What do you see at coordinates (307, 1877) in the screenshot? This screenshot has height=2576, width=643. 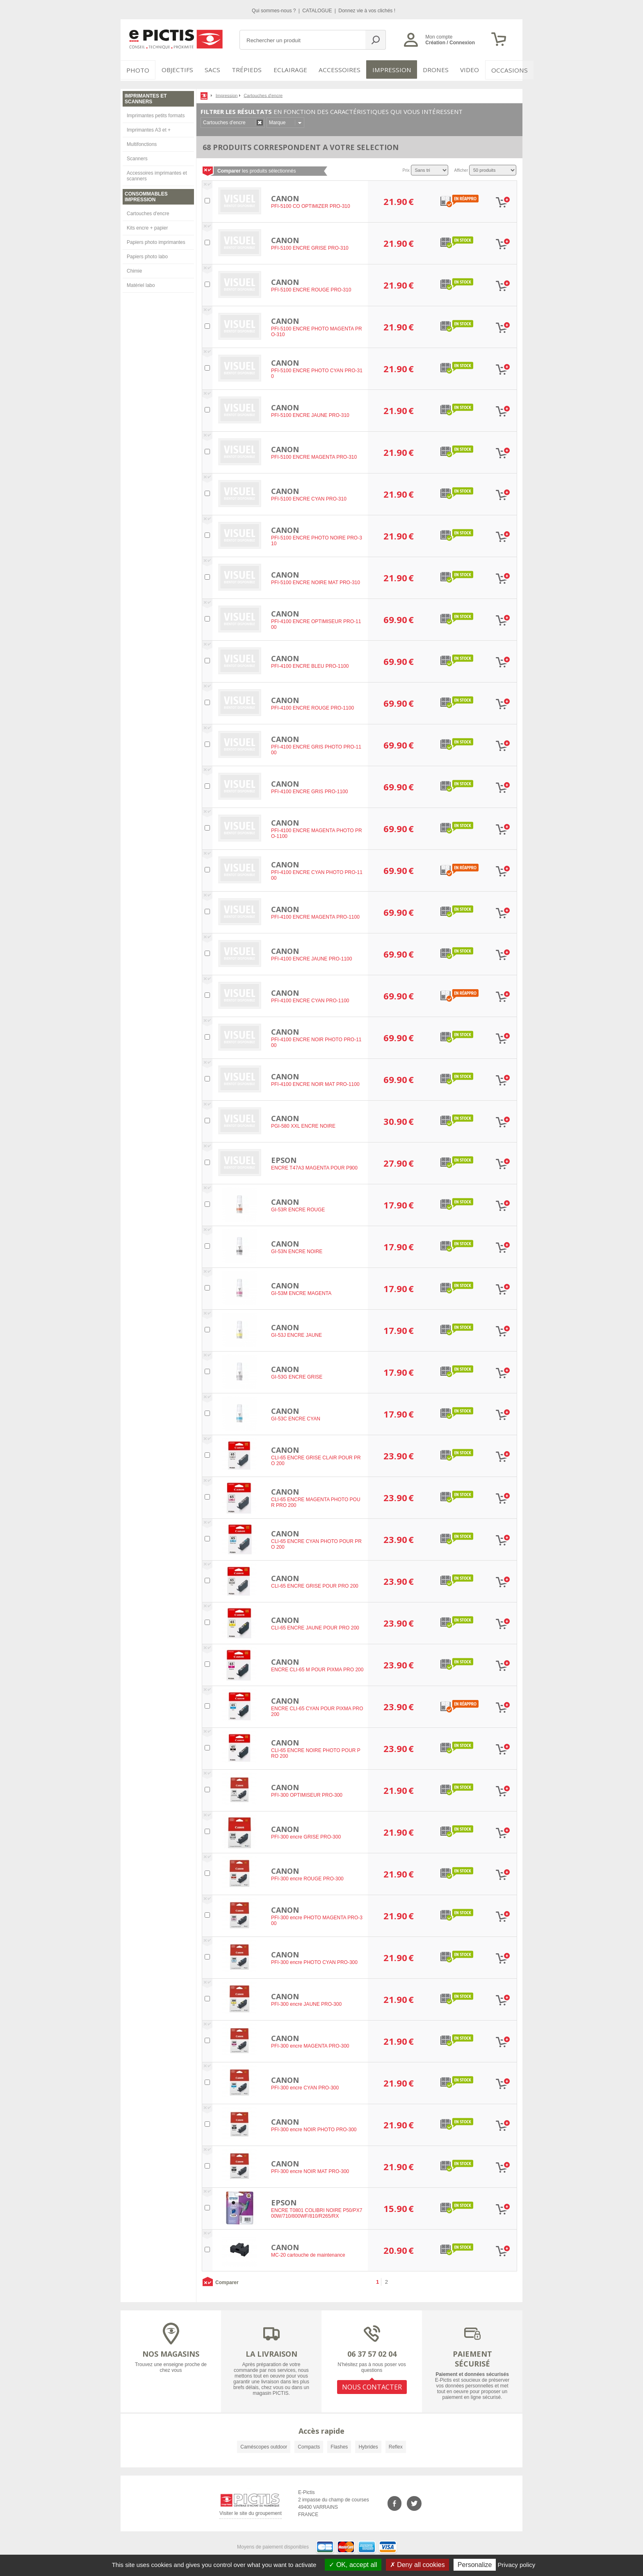 I see `PFI-300 encre ROUGE PRO-300` at bounding box center [307, 1877].